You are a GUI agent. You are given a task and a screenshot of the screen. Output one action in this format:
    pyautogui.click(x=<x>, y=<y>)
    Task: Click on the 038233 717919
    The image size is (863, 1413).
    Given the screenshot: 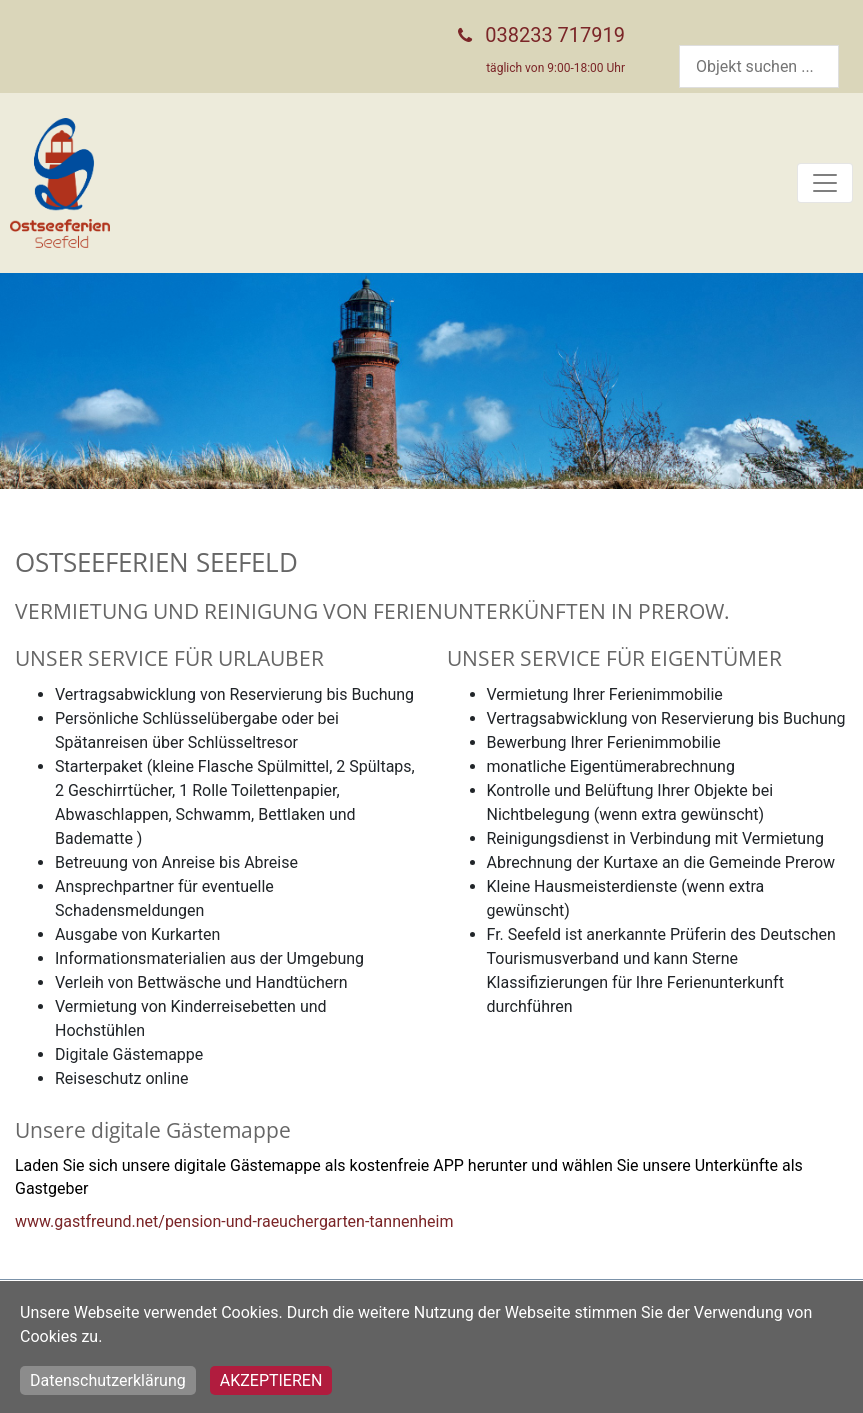 What is the action you would take?
    pyautogui.click(x=555, y=35)
    